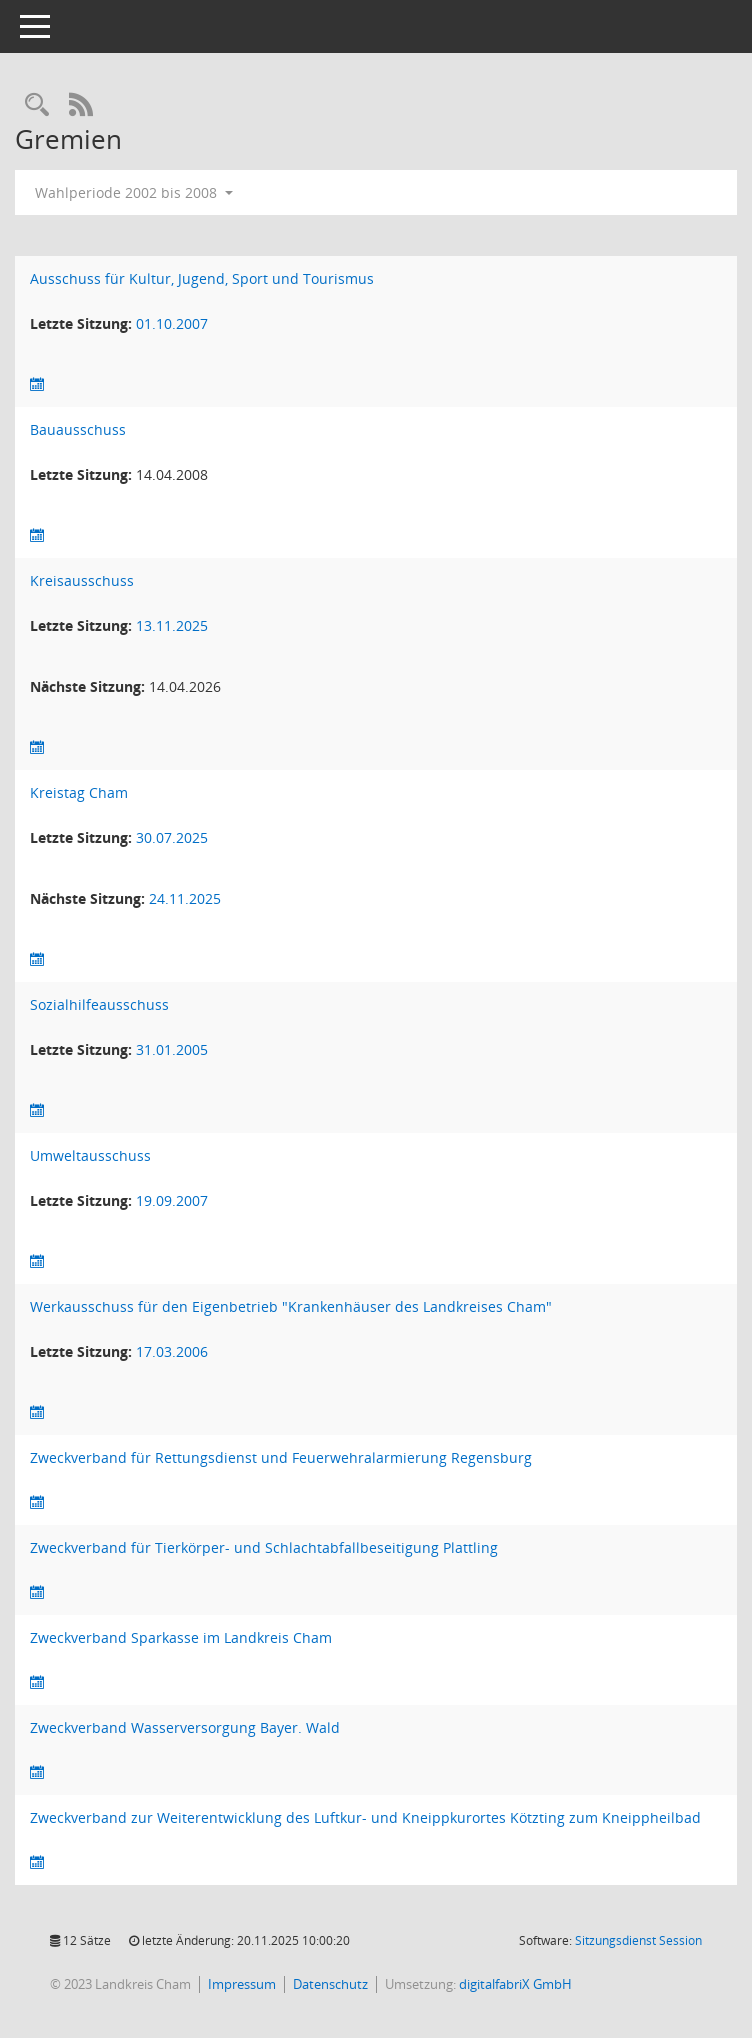  I want to click on Zweckverband Sparkasse im Landkreis Cham [Details anzeigen: Zweckverband Sparkasse im Landkreis Cham], so click(181, 1637).